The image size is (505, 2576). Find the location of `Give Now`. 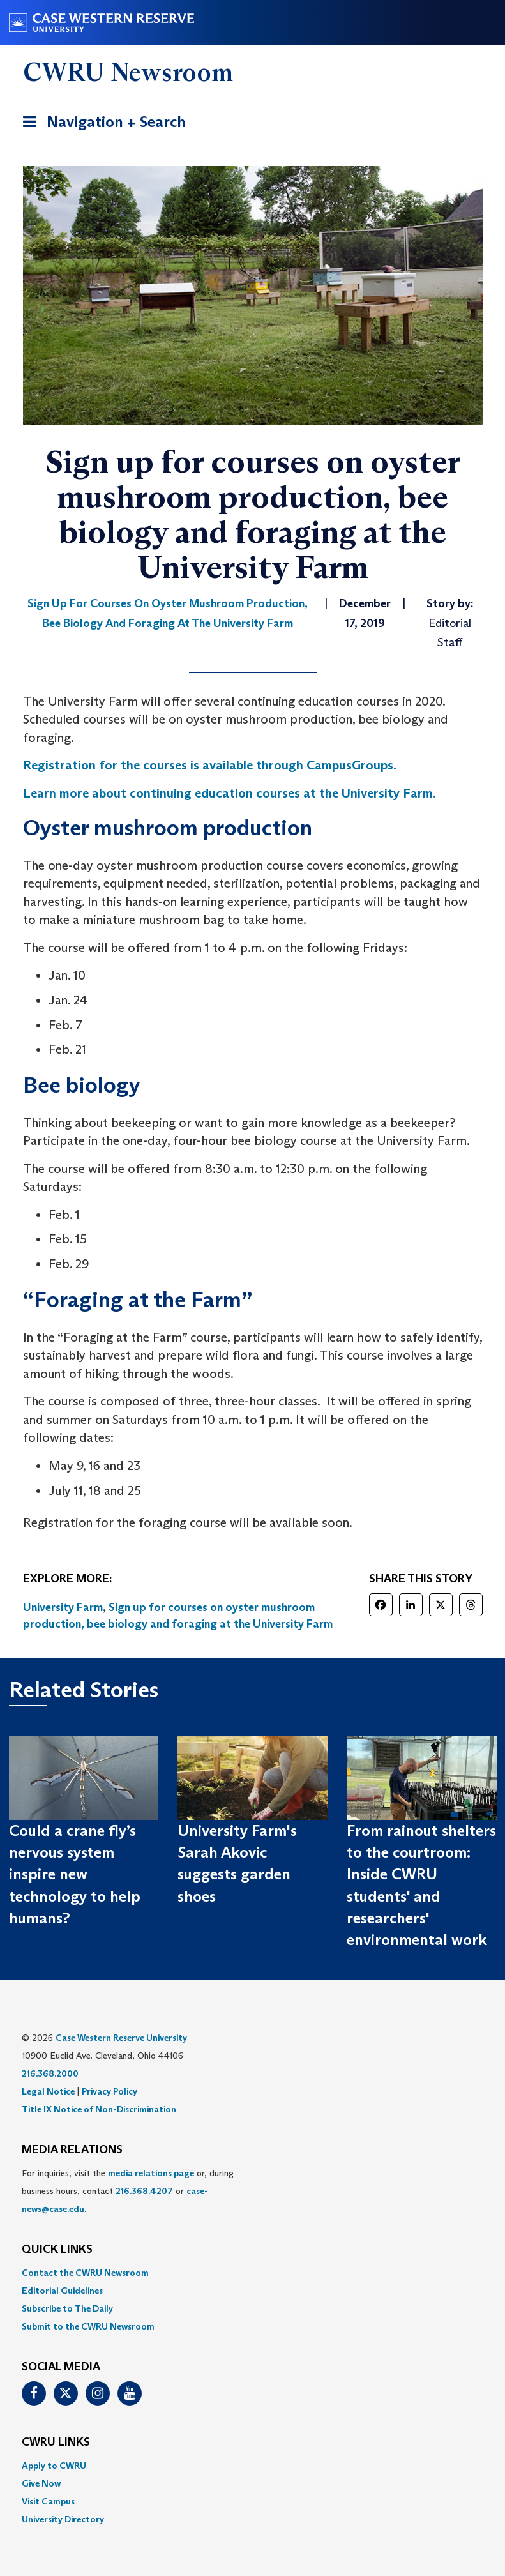

Give Now is located at coordinates (41, 2483).